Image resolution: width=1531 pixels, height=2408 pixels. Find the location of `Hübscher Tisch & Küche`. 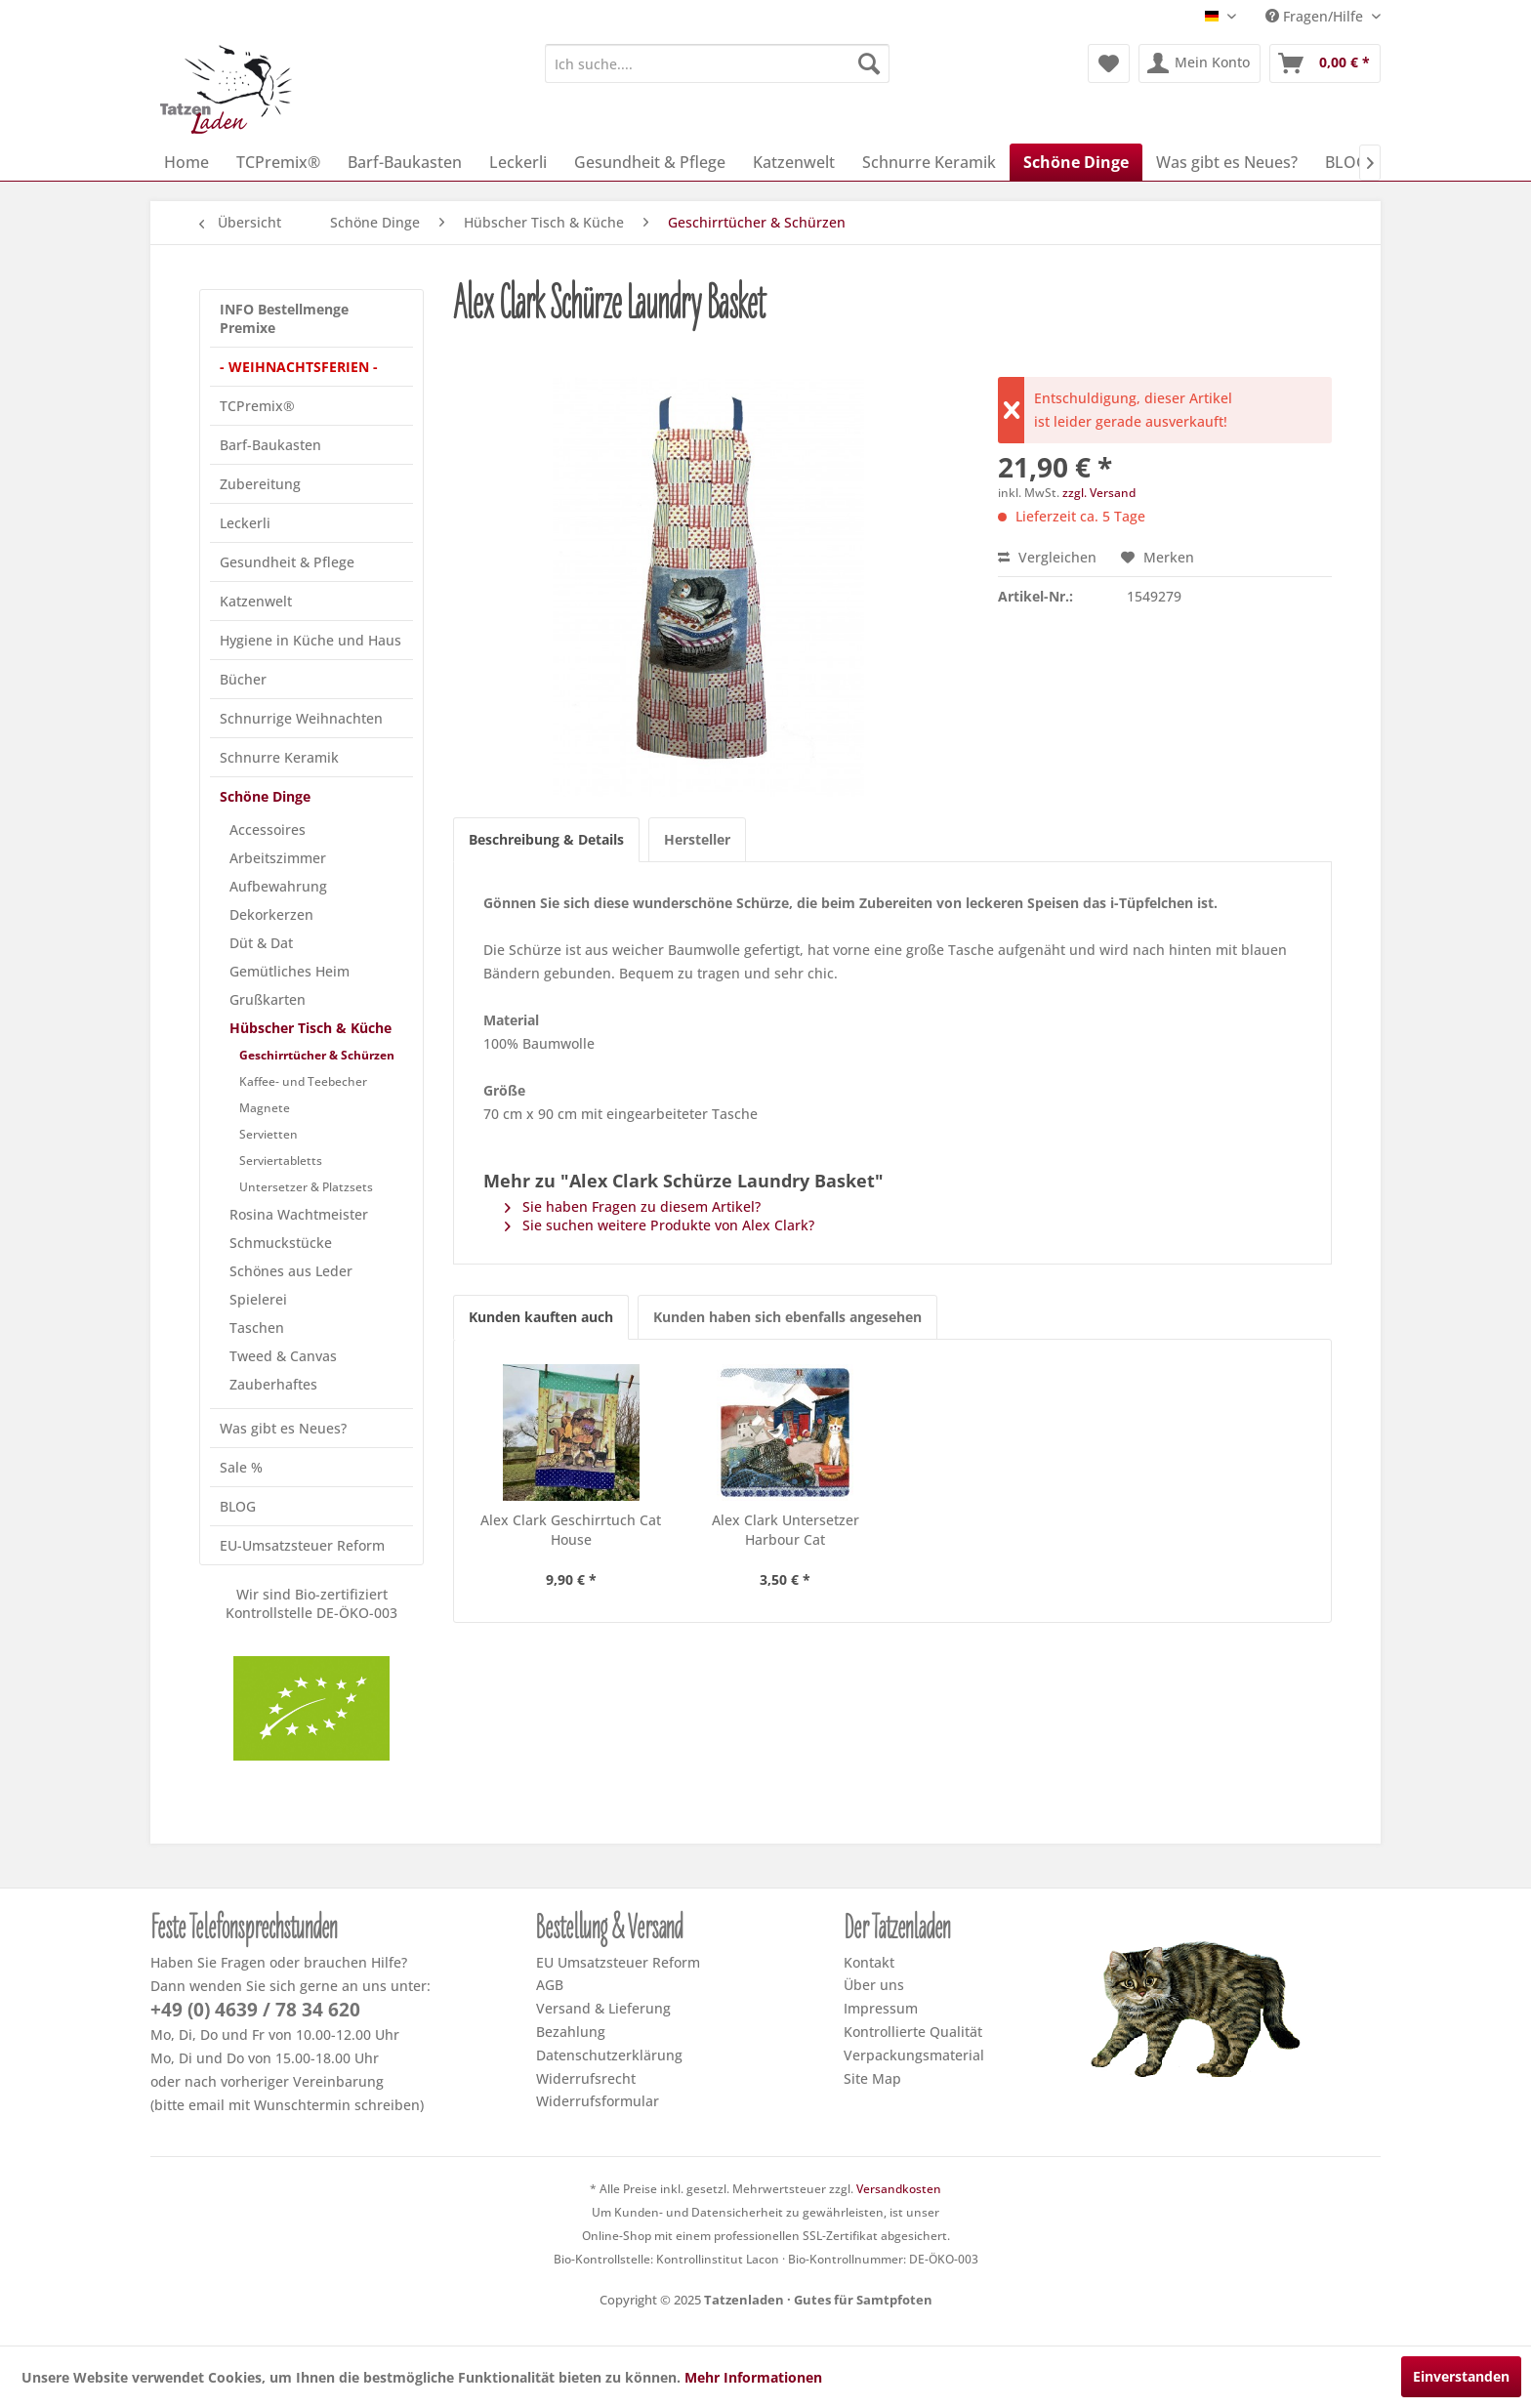

Hübscher Tisch & Küche is located at coordinates (310, 1027).